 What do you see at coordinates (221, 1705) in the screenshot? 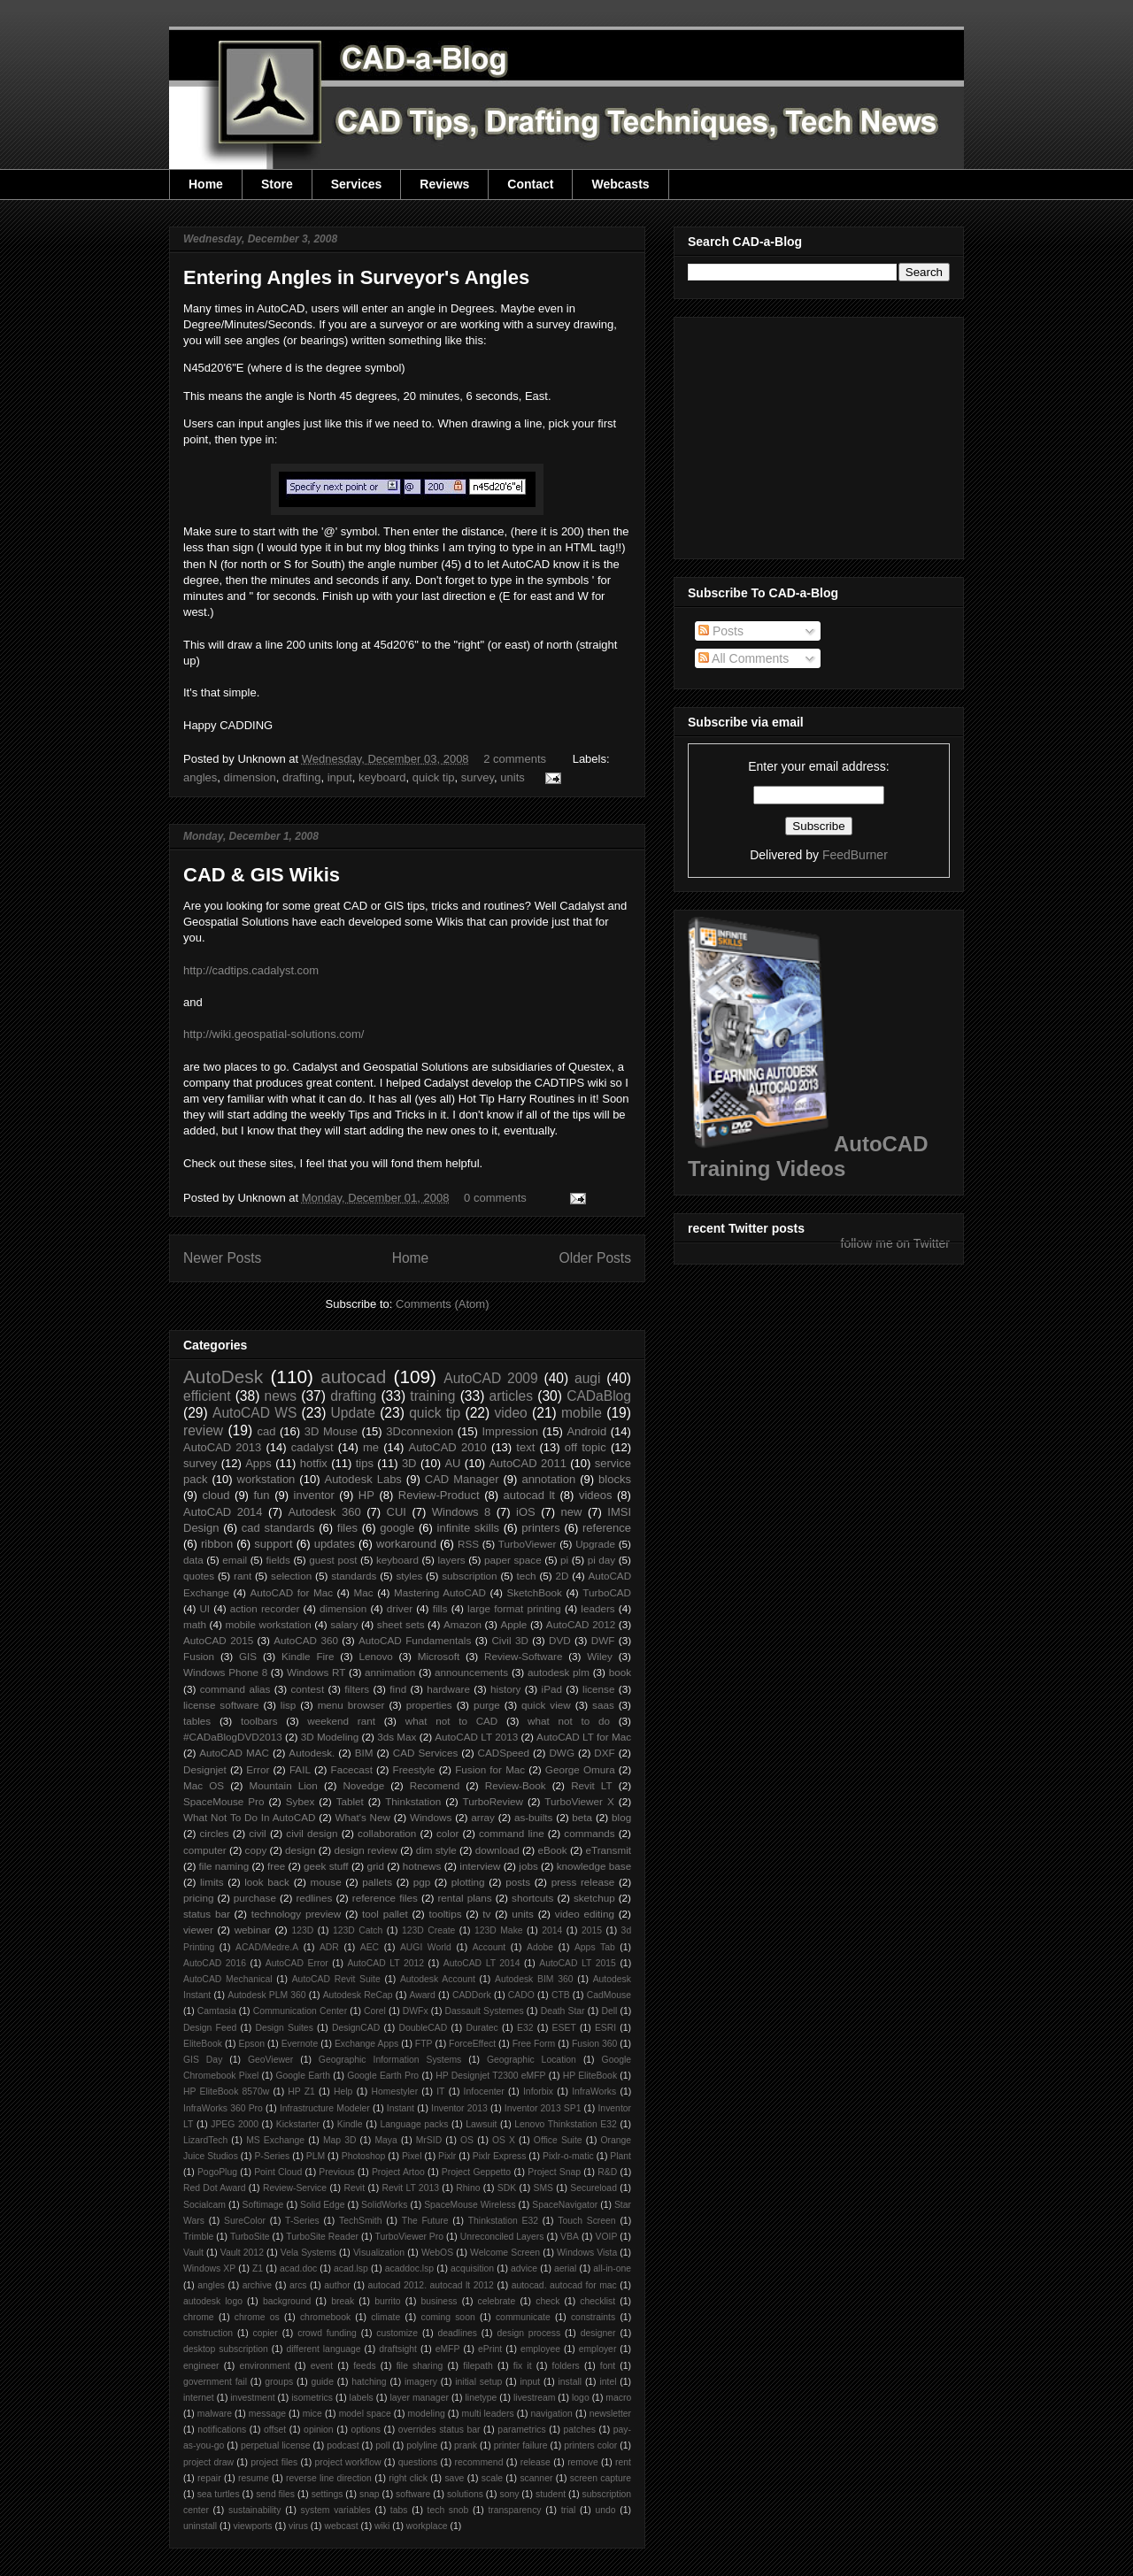
I see `license software` at bounding box center [221, 1705].